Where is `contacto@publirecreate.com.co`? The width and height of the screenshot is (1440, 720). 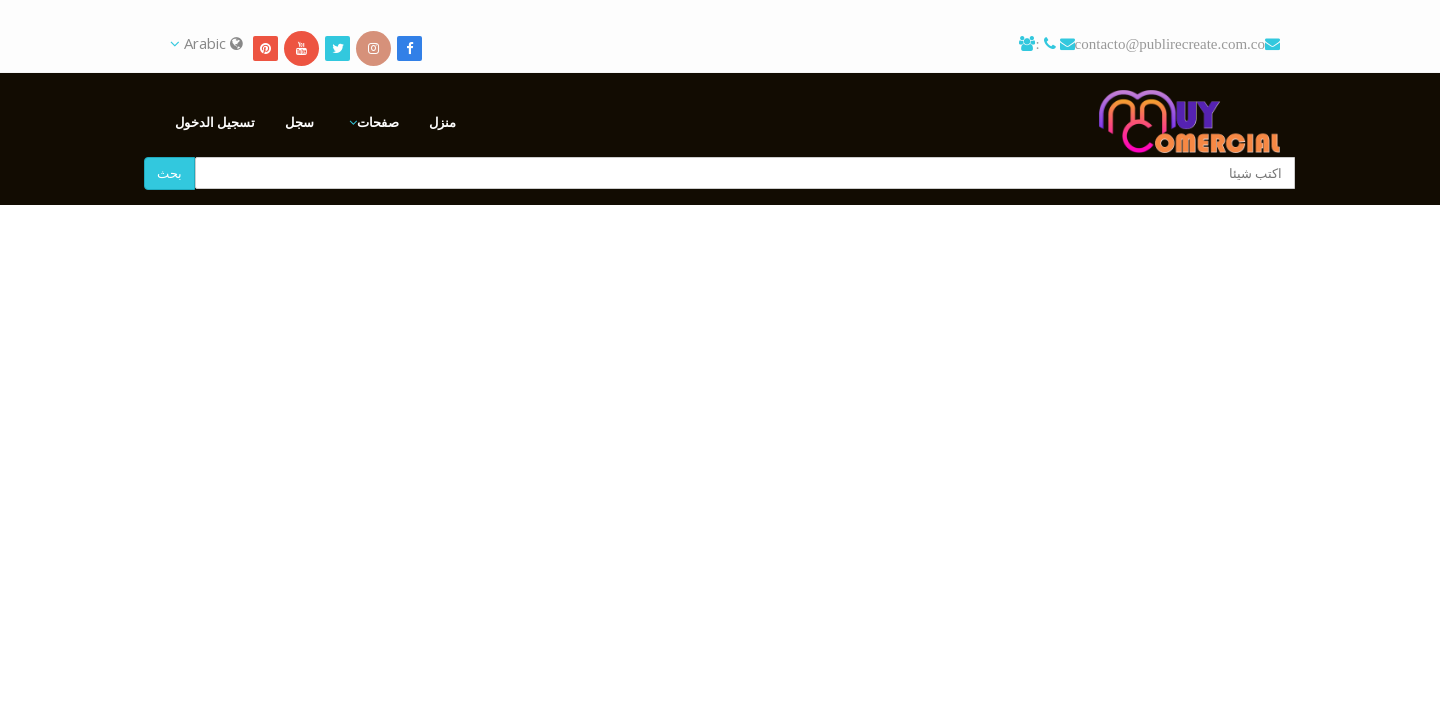 contacto@publirecreate.com.co is located at coordinates (1170, 43).